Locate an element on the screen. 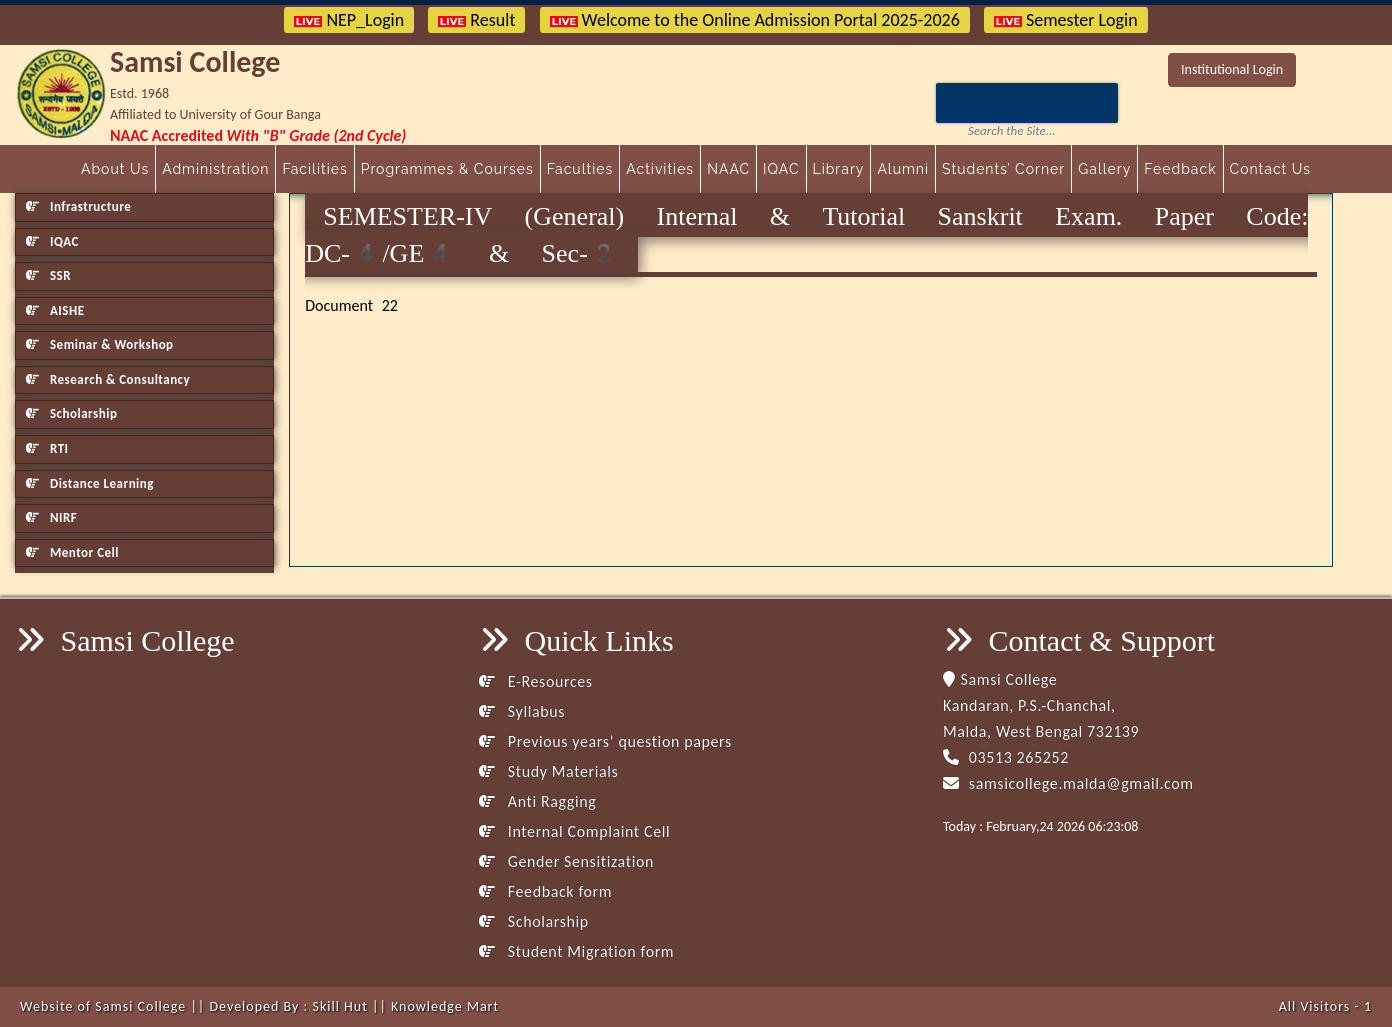 This screenshot has width=1392, height=1027. About Us is located at coordinates (115, 169).